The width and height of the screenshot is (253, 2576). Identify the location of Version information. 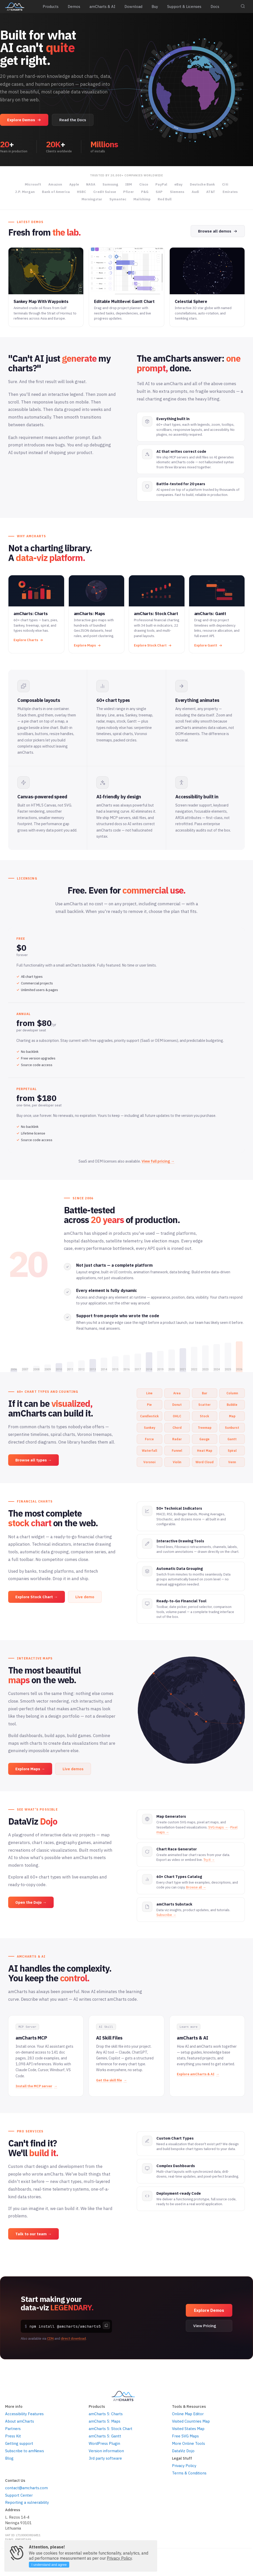
(106, 2450).